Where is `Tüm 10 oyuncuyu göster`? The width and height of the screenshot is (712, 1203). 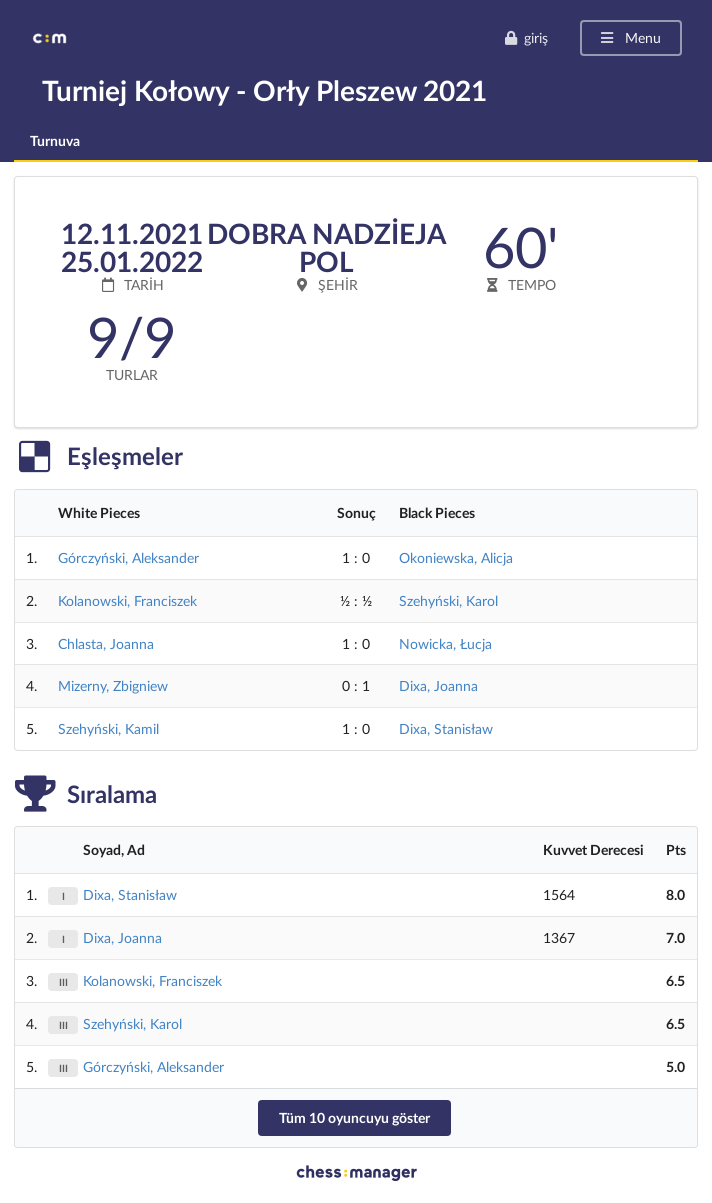 Tüm 10 oyuncuyu göster is located at coordinates (354, 1117).